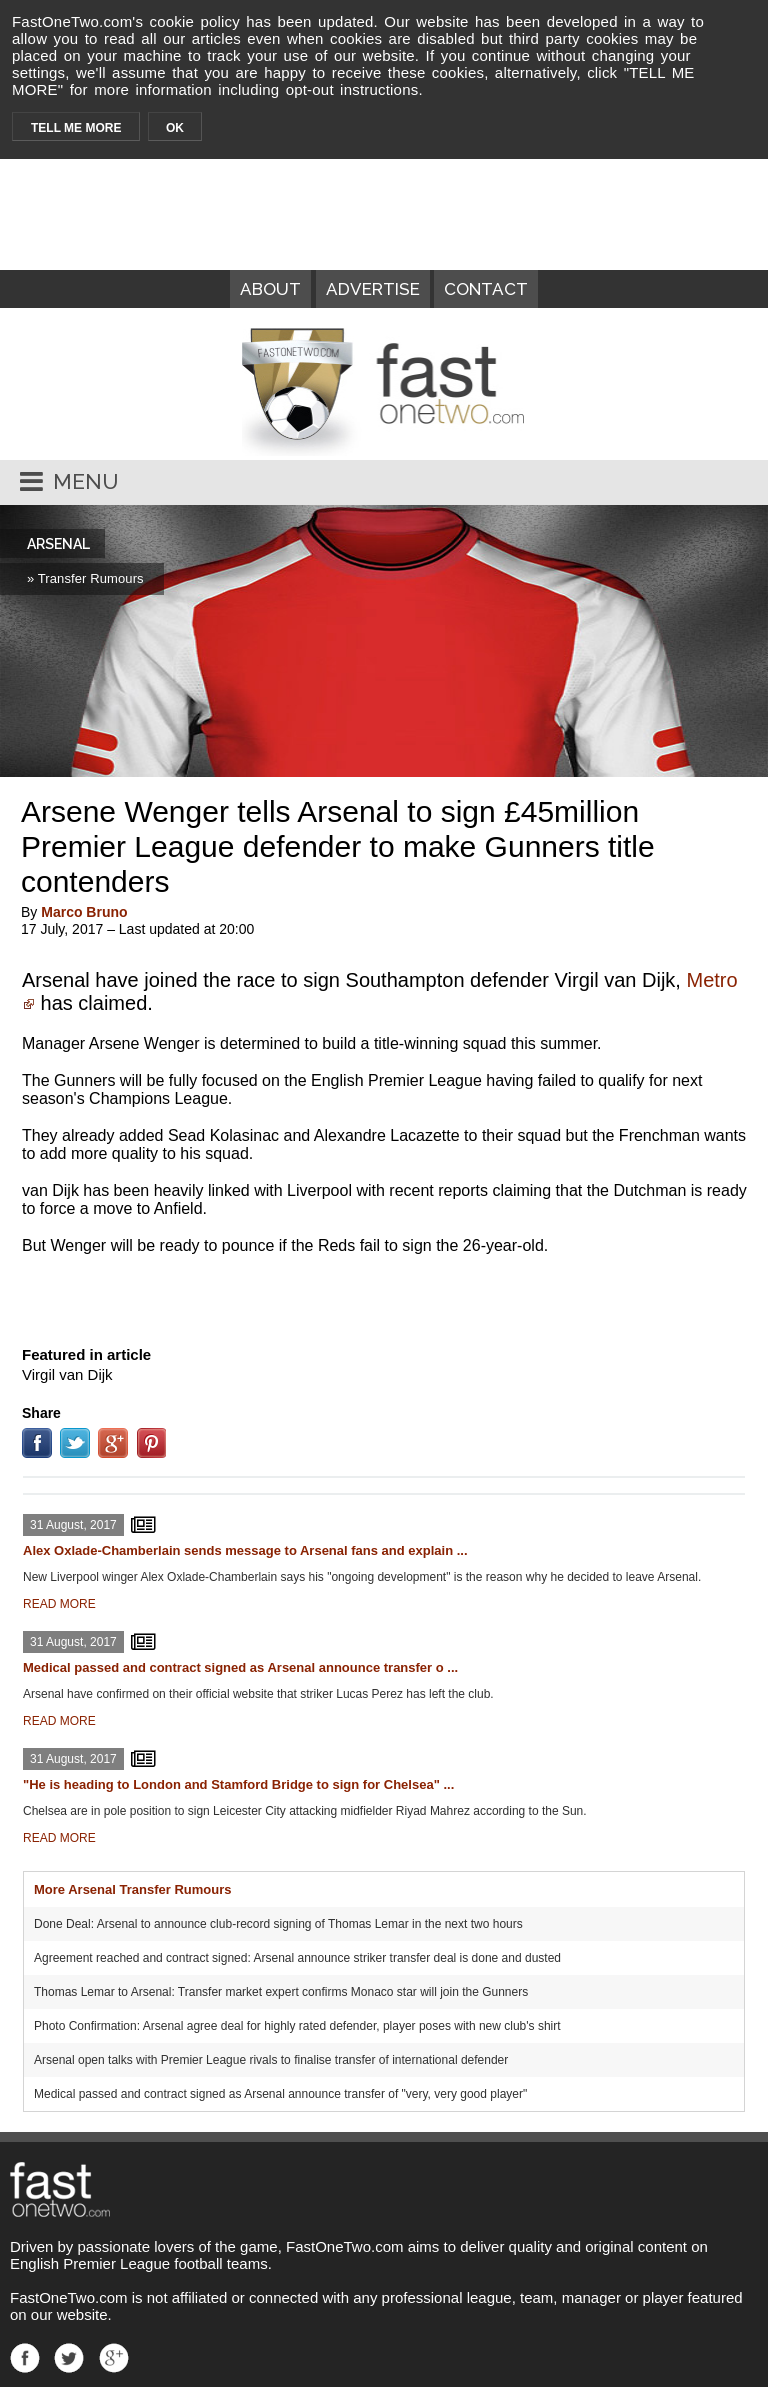 This screenshot has width=768, height=2387. What do you see at coordinates (175, 128) in the screenshot?
I see `OK` at bounding box center [175, 128].